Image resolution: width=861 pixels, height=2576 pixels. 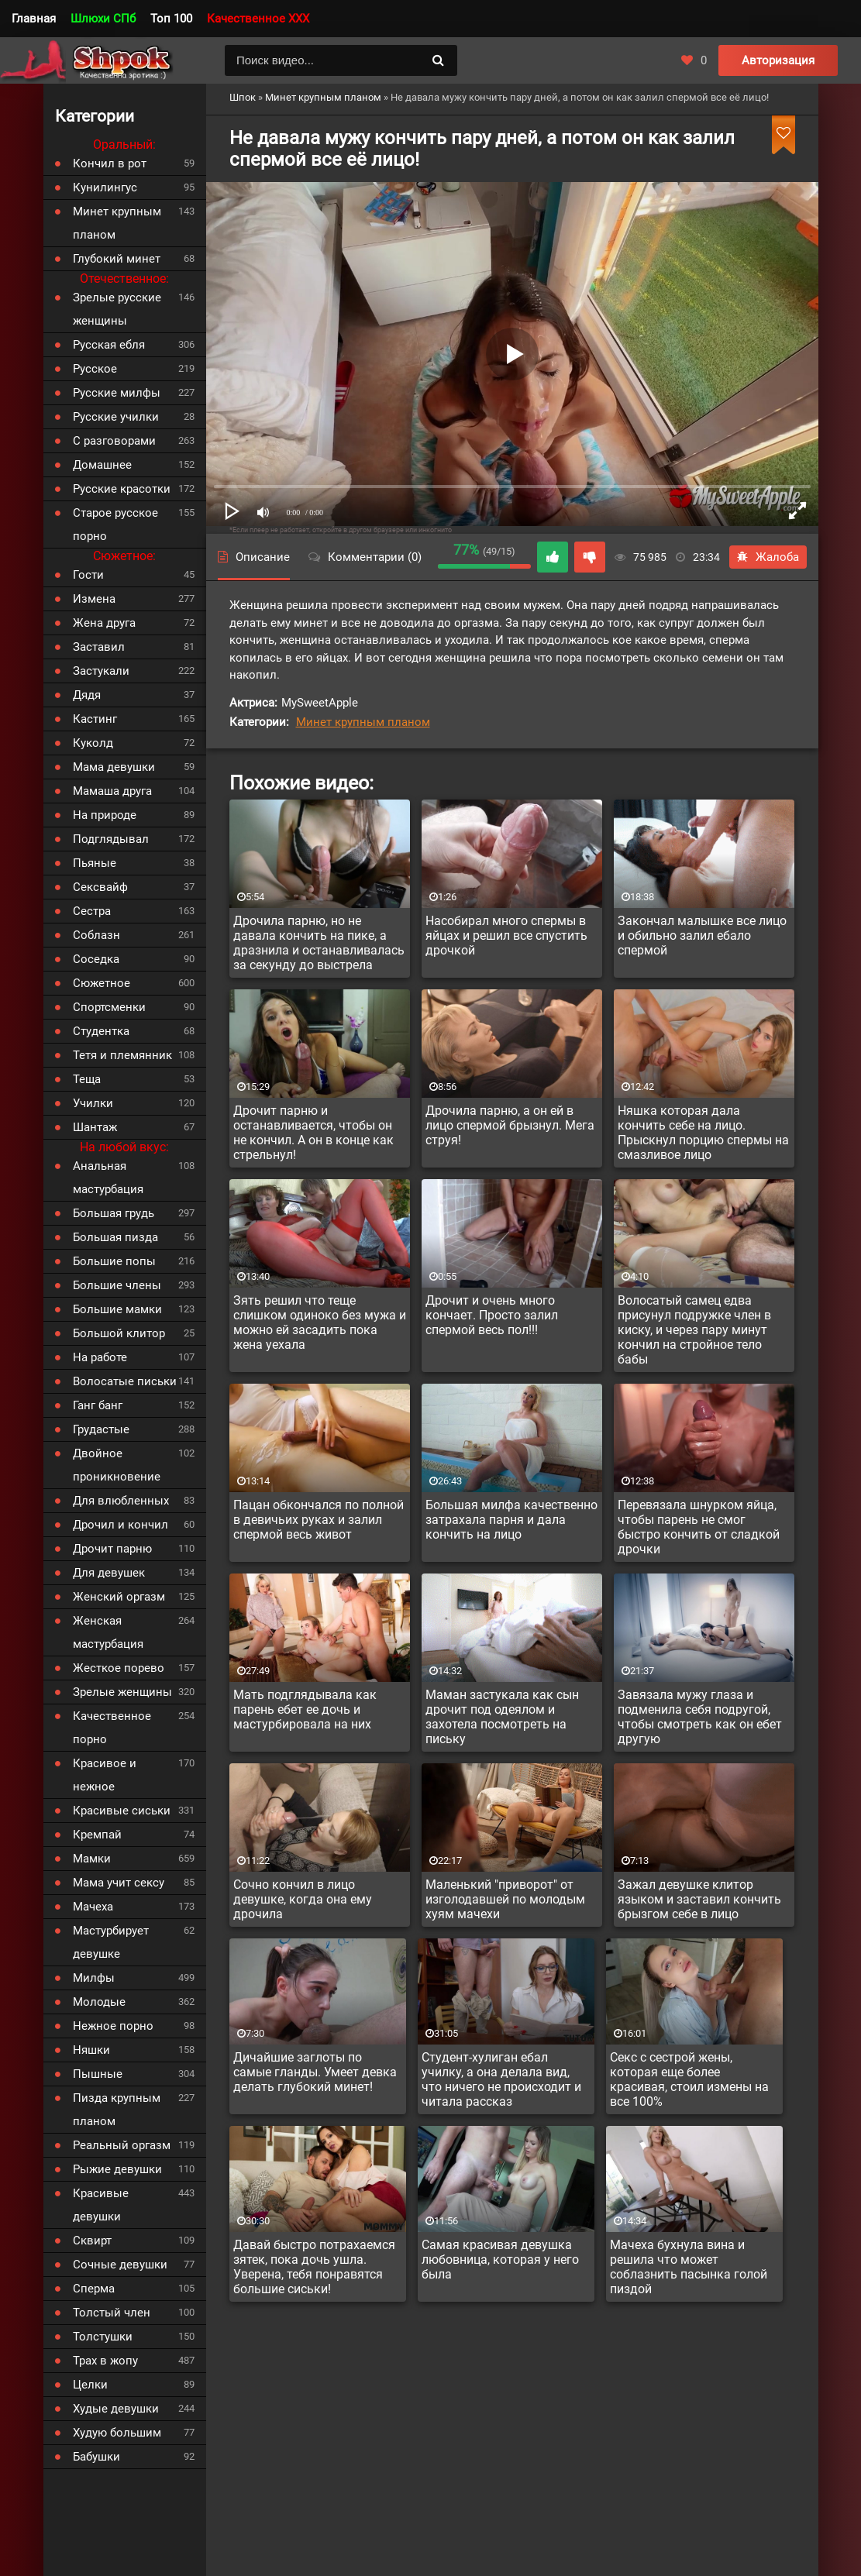 What do you see at coordinates (101, 671) in the screenshot?
I see `Застукали` at bounding box center [101, 671].